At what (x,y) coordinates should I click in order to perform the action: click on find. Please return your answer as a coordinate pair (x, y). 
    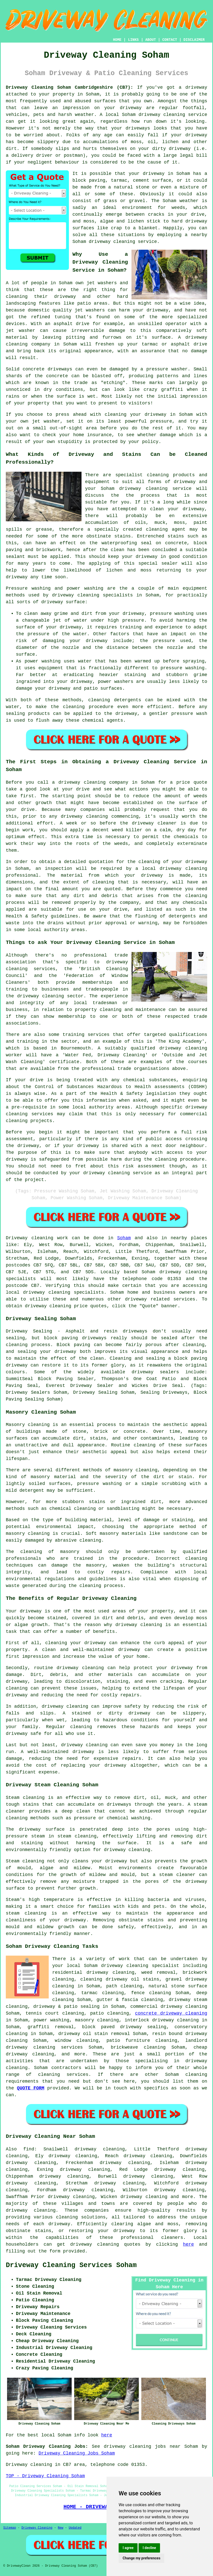
    Looking at the image, I should click on (28, 2149).